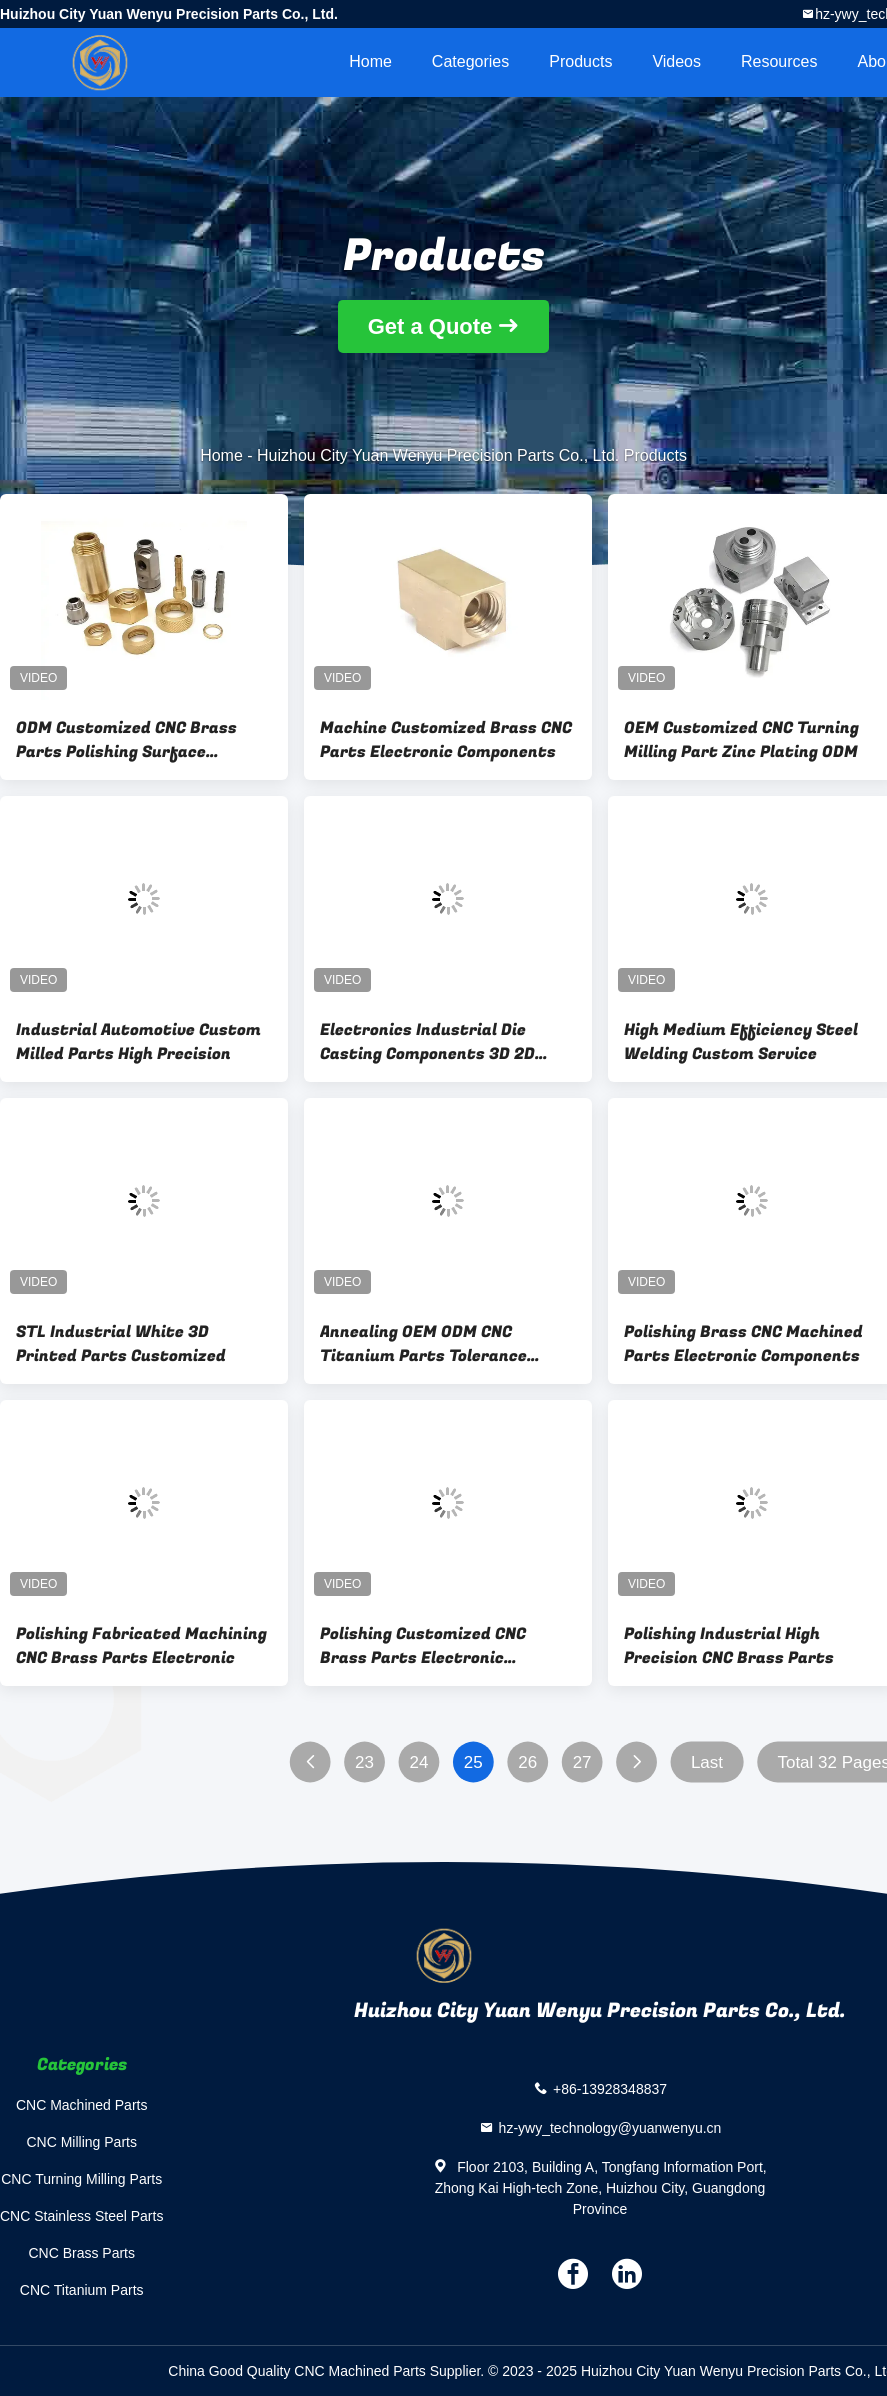  What do you see at coordinates (473, 1762) in the screenshot?
I see `25` at bounding box center [473, 1762].